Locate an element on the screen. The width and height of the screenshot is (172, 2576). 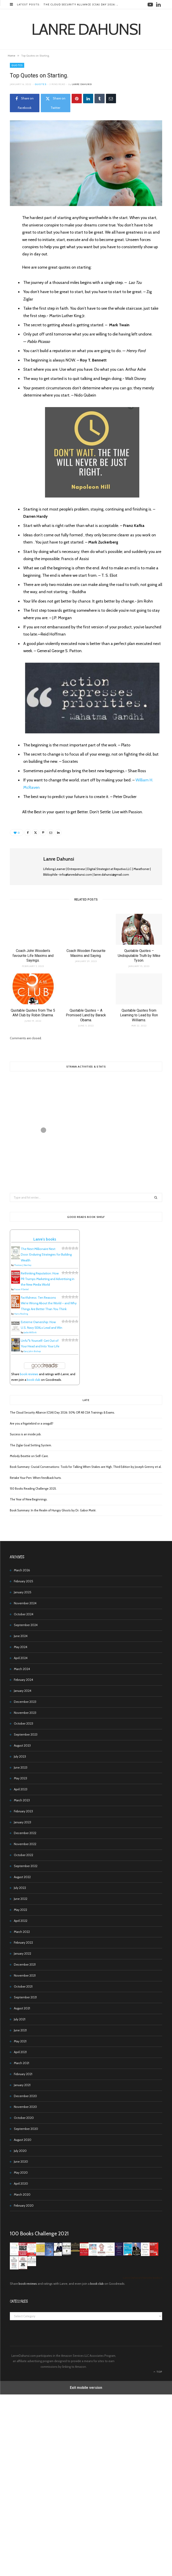
October 2022 is located at coordinates (23, 1844).